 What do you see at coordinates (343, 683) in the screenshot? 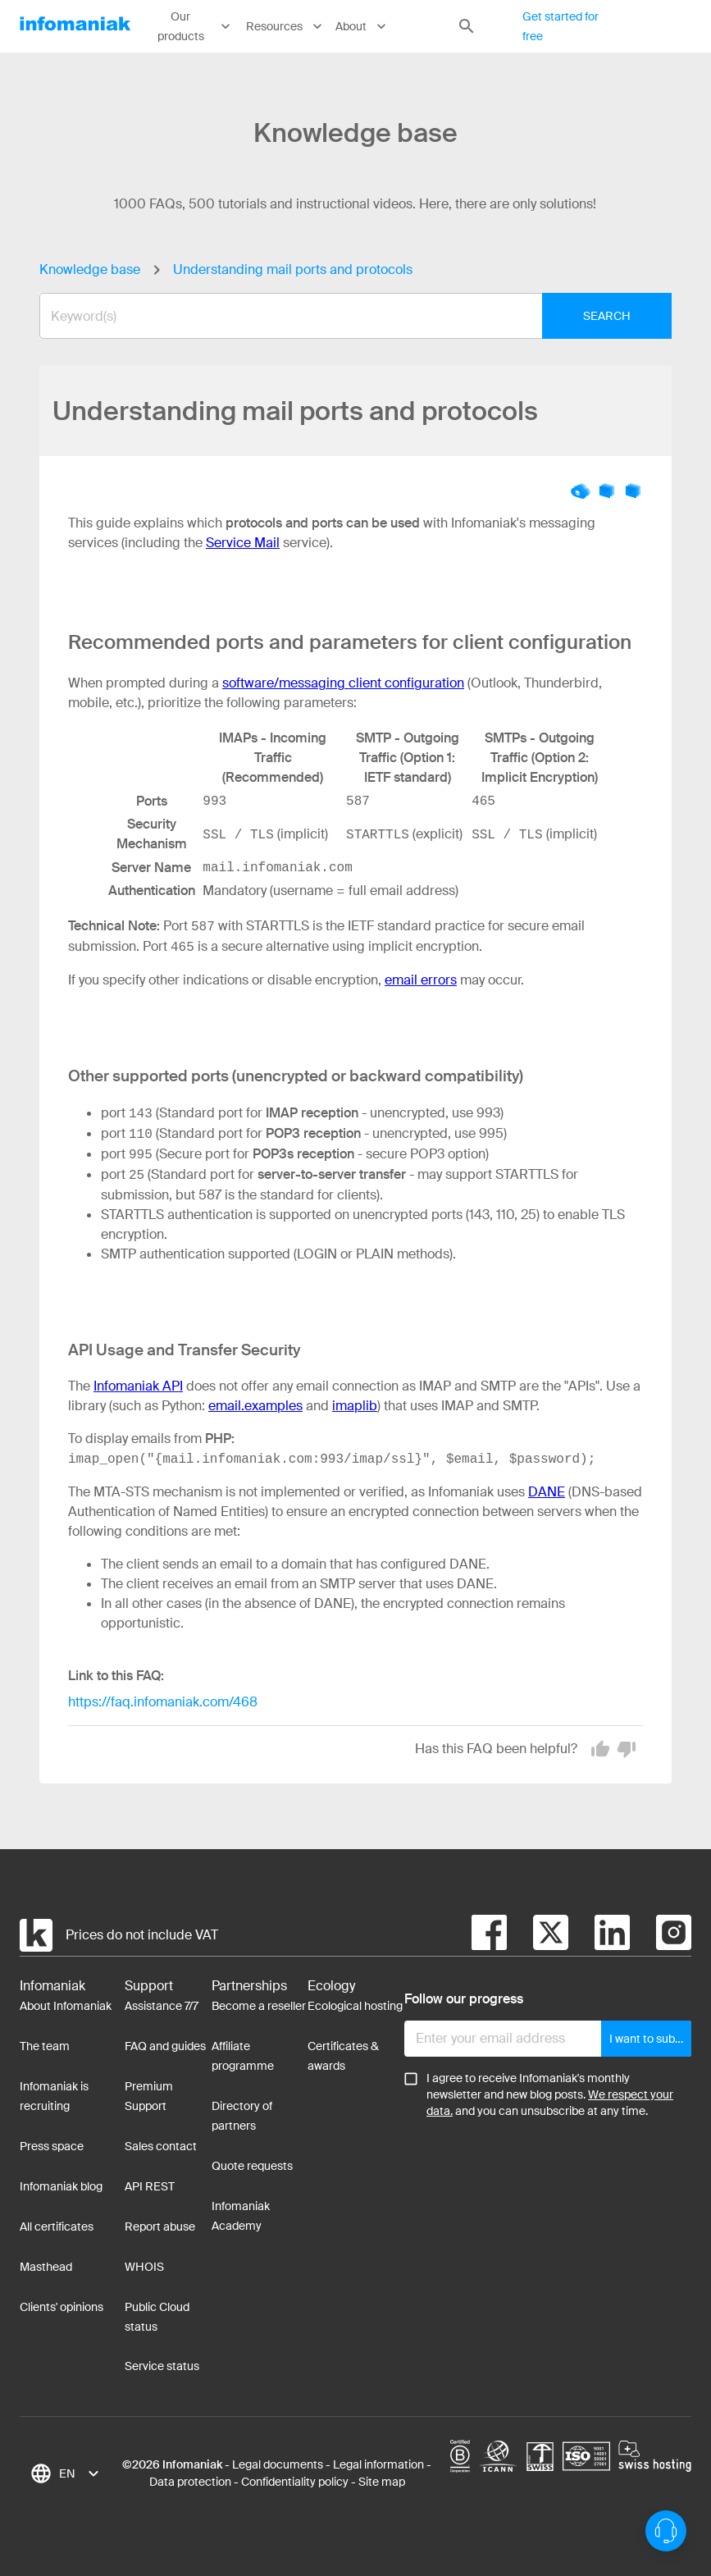
I see `software/messaging client configuration` at bounding box center [343, 683].